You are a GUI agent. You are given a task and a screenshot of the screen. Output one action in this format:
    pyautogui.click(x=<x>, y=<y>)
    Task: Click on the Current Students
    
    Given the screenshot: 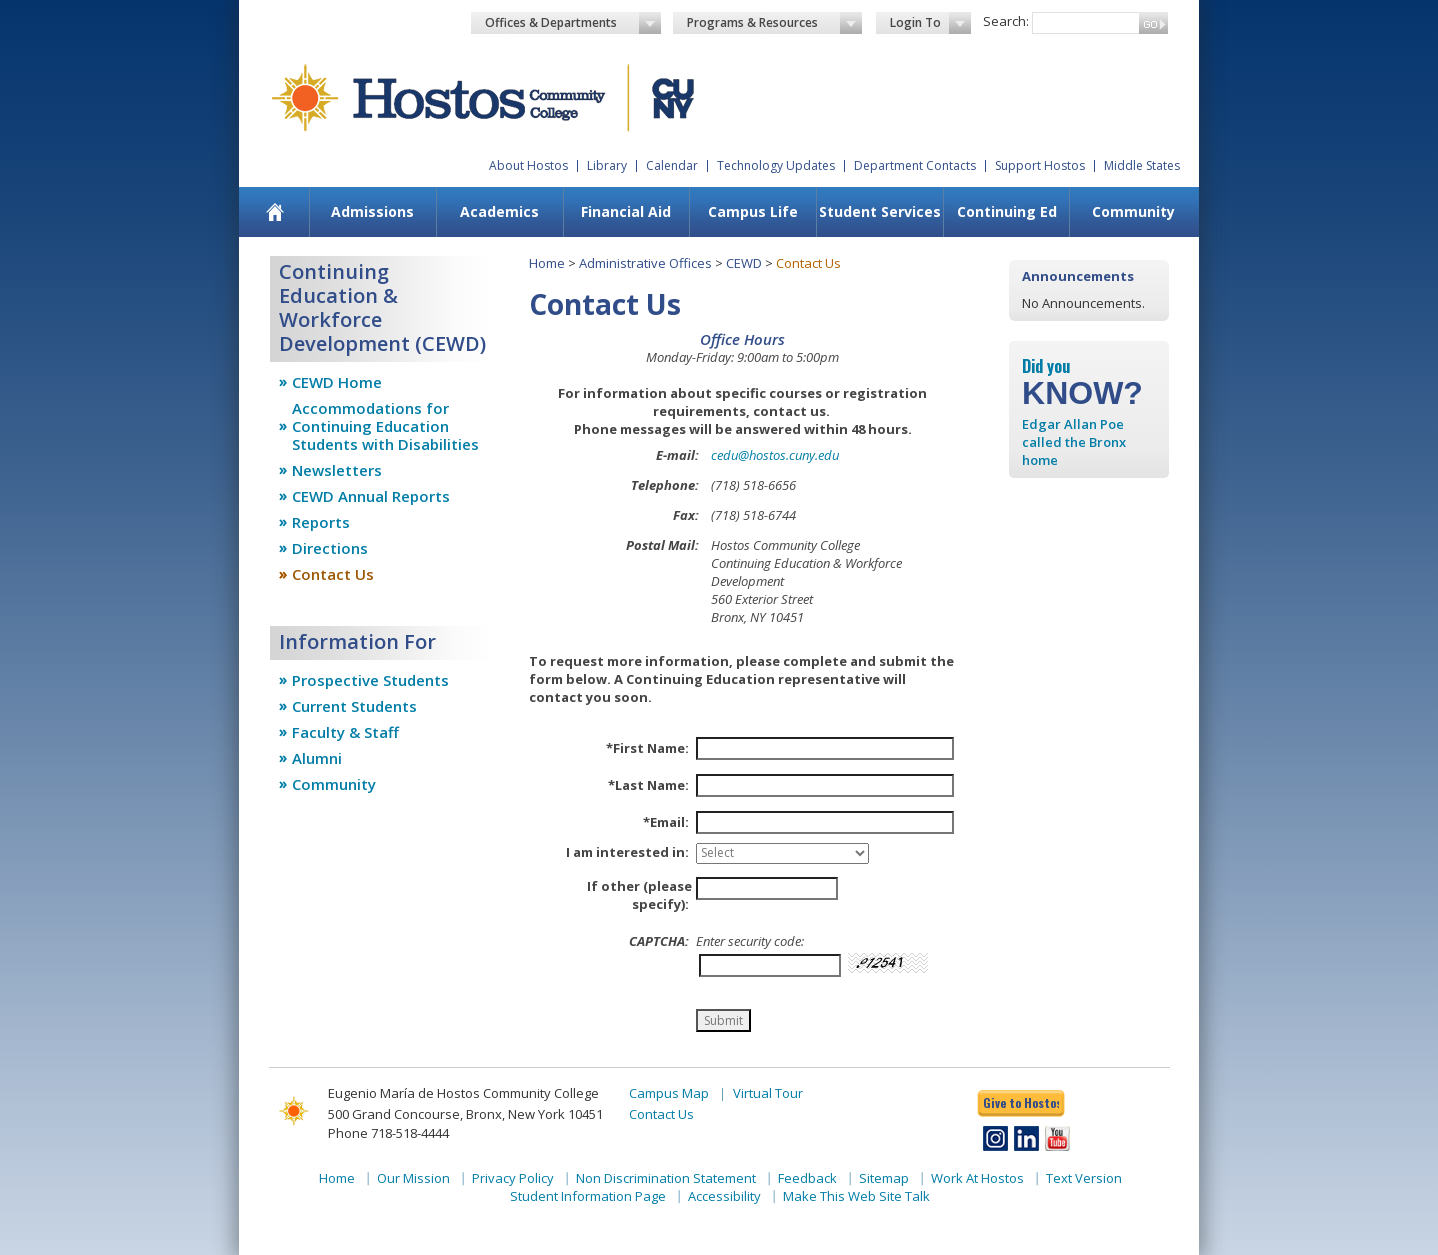 What is the action you would take?
    pyautogui.click(x=354, y=706)
    